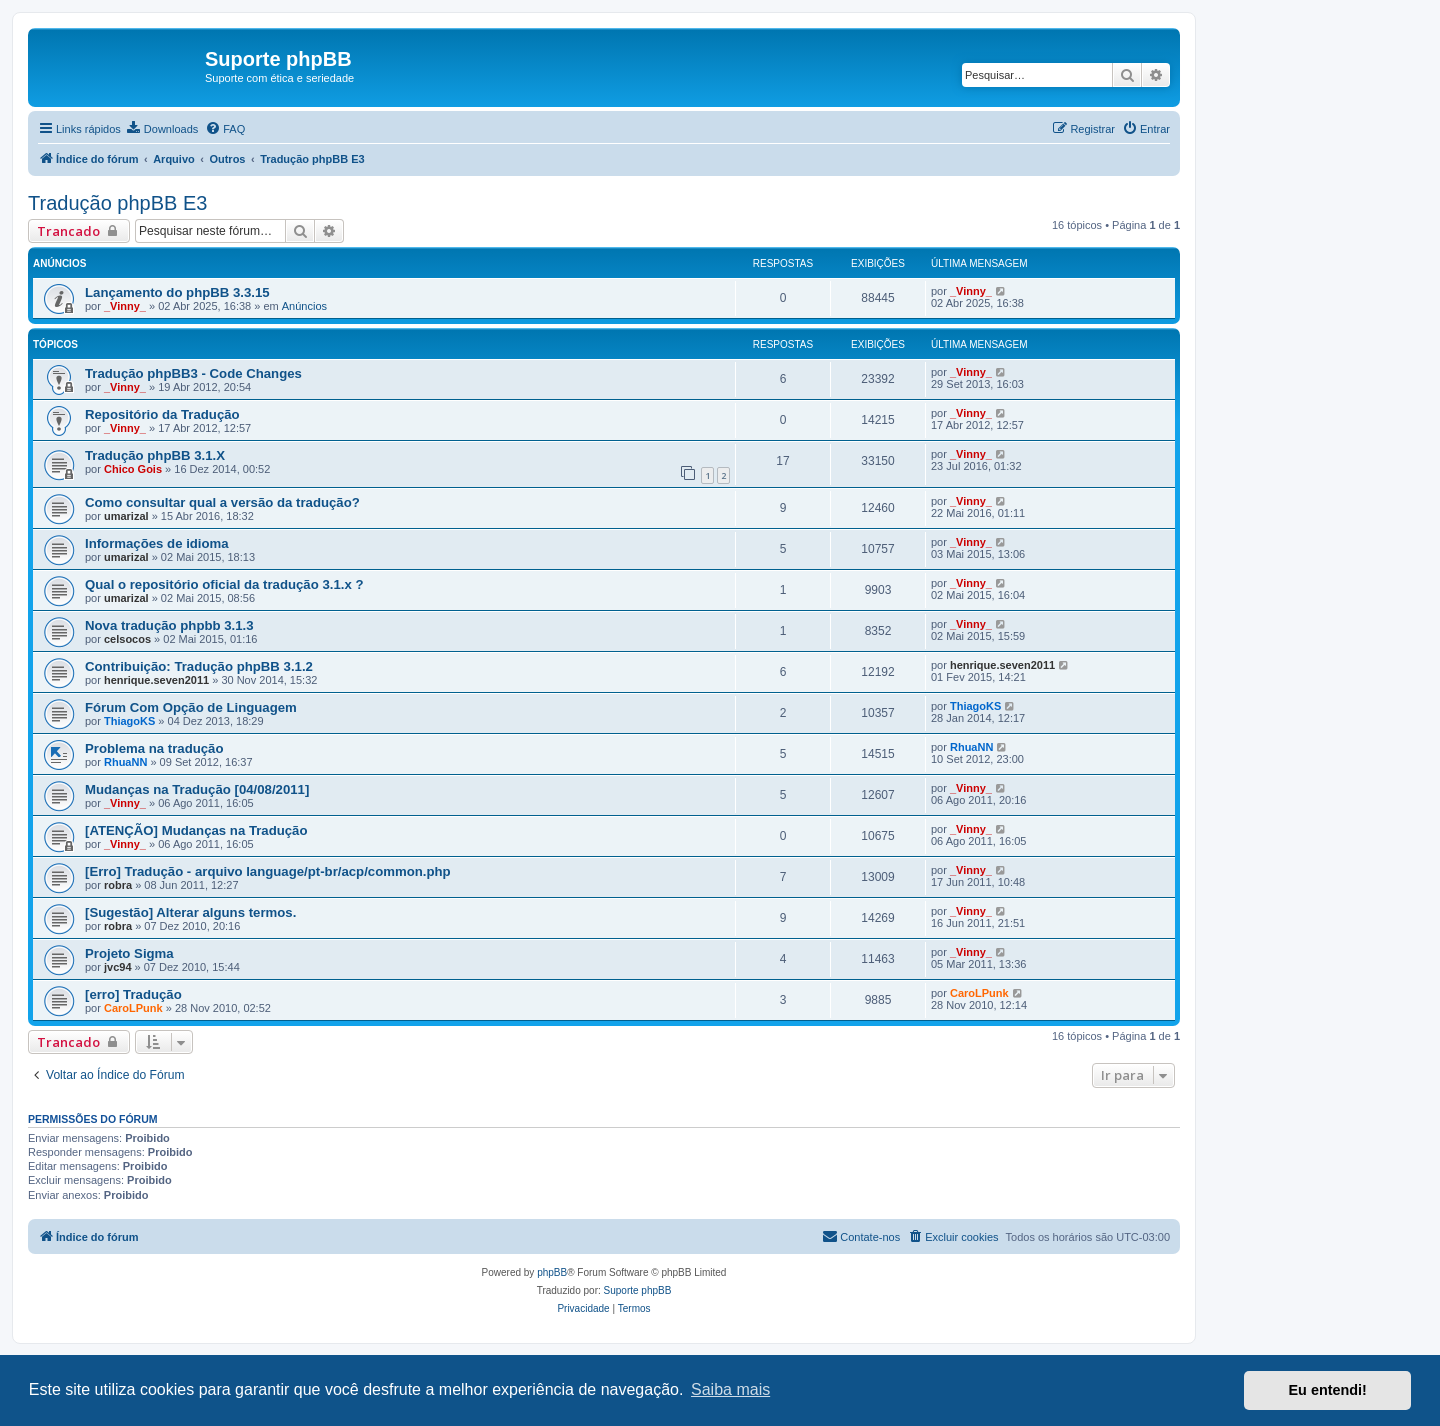 Image resolution: width=1440 pixels, height=1426 pixels. What do you see at coordinates (199, 666) in the screenshot?
I see `Contribuição: Tradução phpBB 3.1.2` at bounding box center [199, 666].